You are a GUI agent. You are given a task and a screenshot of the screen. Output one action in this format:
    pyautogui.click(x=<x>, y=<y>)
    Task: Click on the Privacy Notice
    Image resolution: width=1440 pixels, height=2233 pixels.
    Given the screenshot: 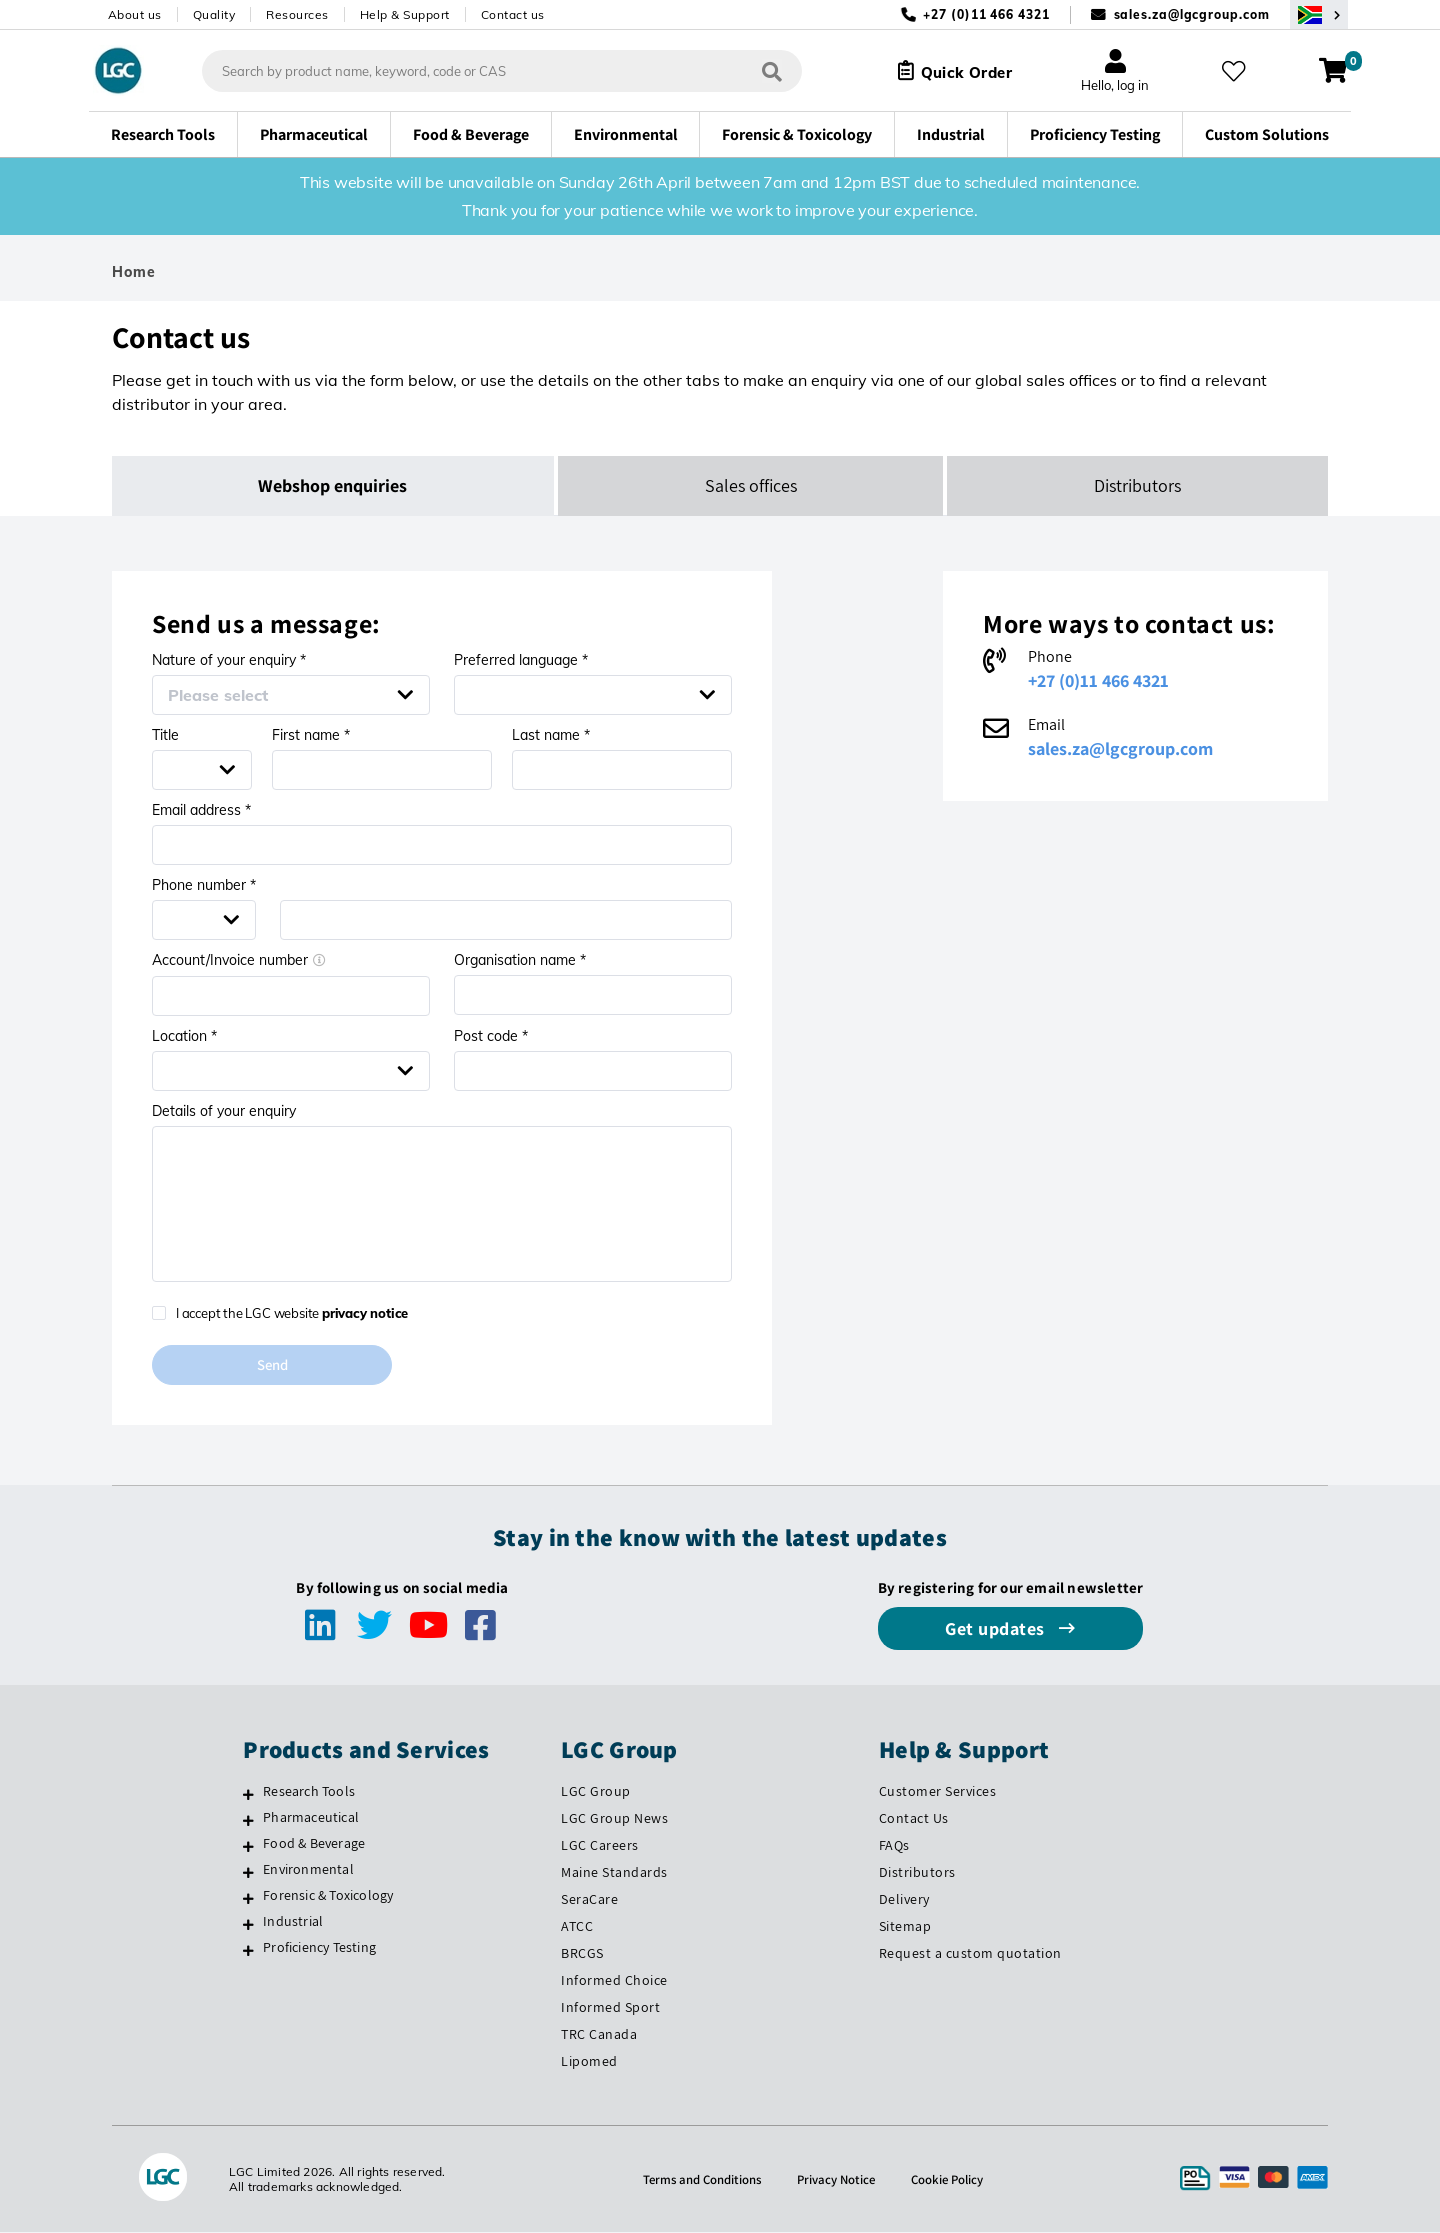 What is the action you would take?
    pyautogui.click(x=838, y=2180)
    